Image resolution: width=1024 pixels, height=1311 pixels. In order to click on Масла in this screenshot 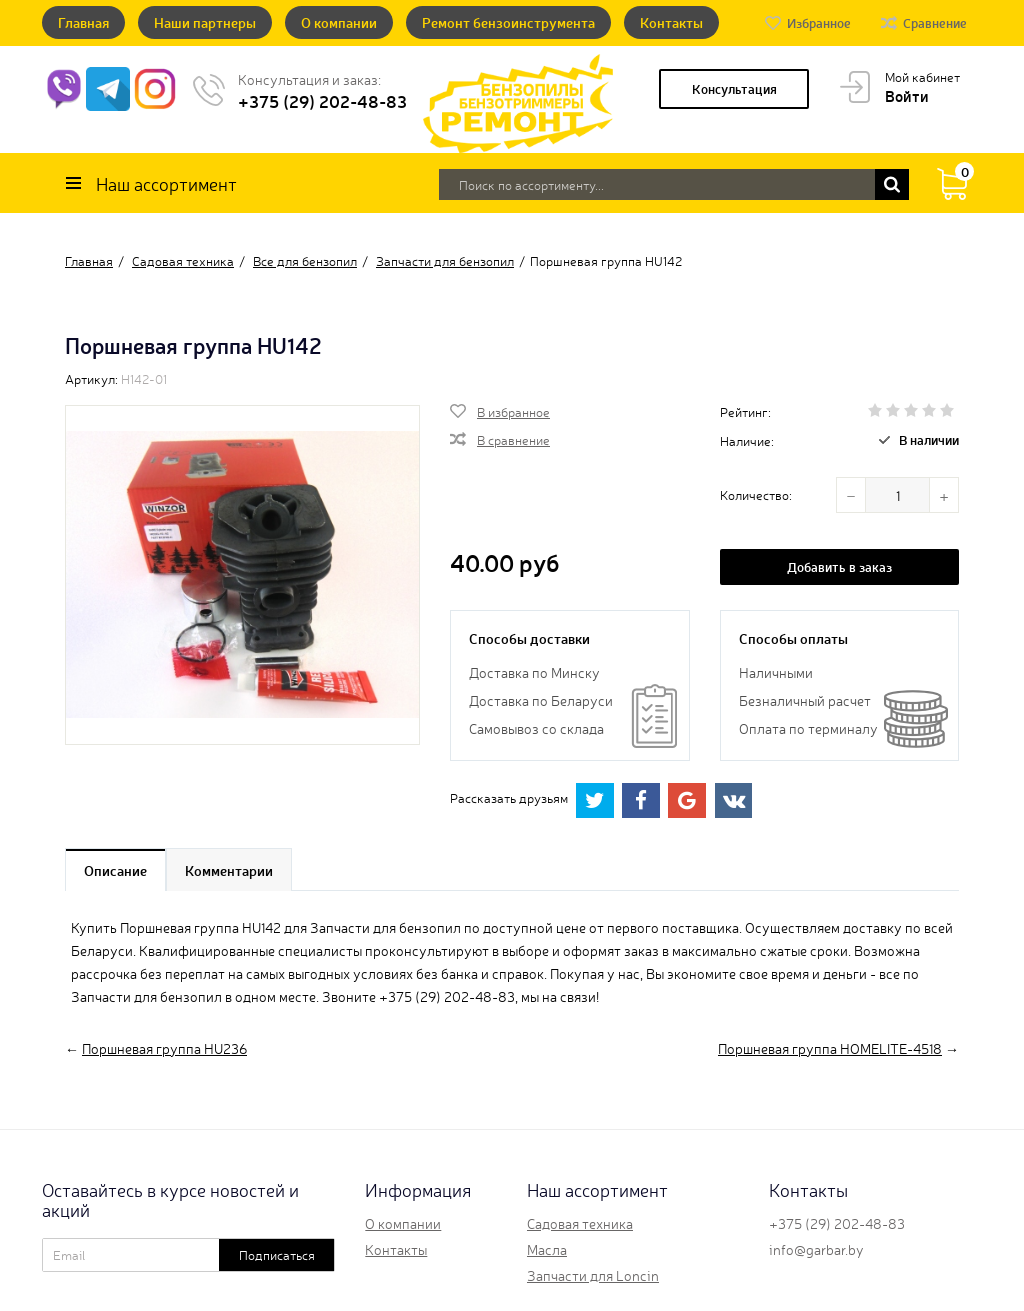, I will do `click(547, 1249)`.